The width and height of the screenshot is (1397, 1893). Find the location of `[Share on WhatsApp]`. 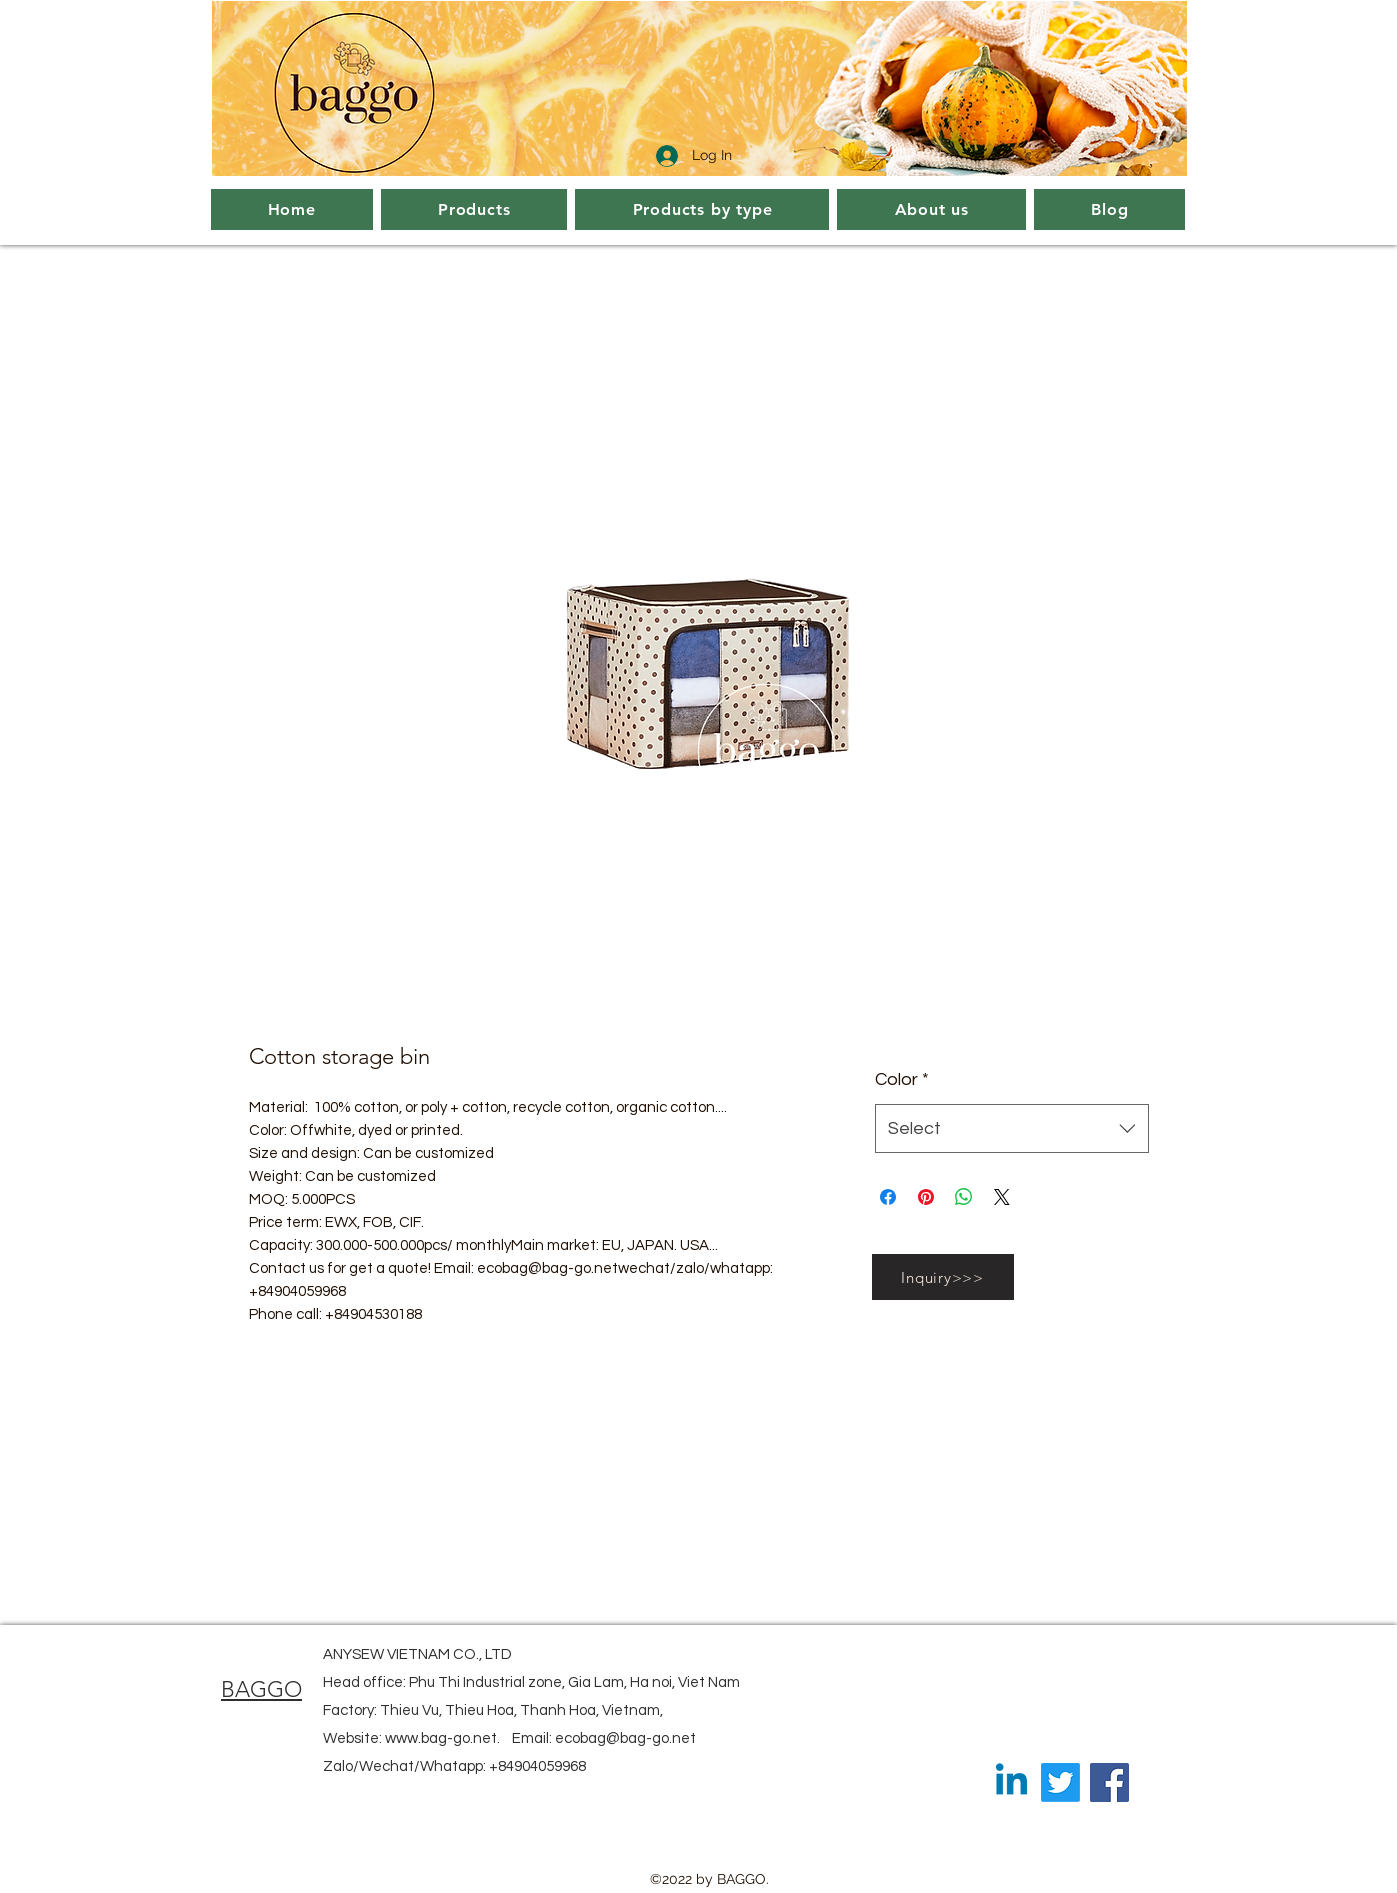

[Share on WhatsApp] is located at coordinates (964, 1197).